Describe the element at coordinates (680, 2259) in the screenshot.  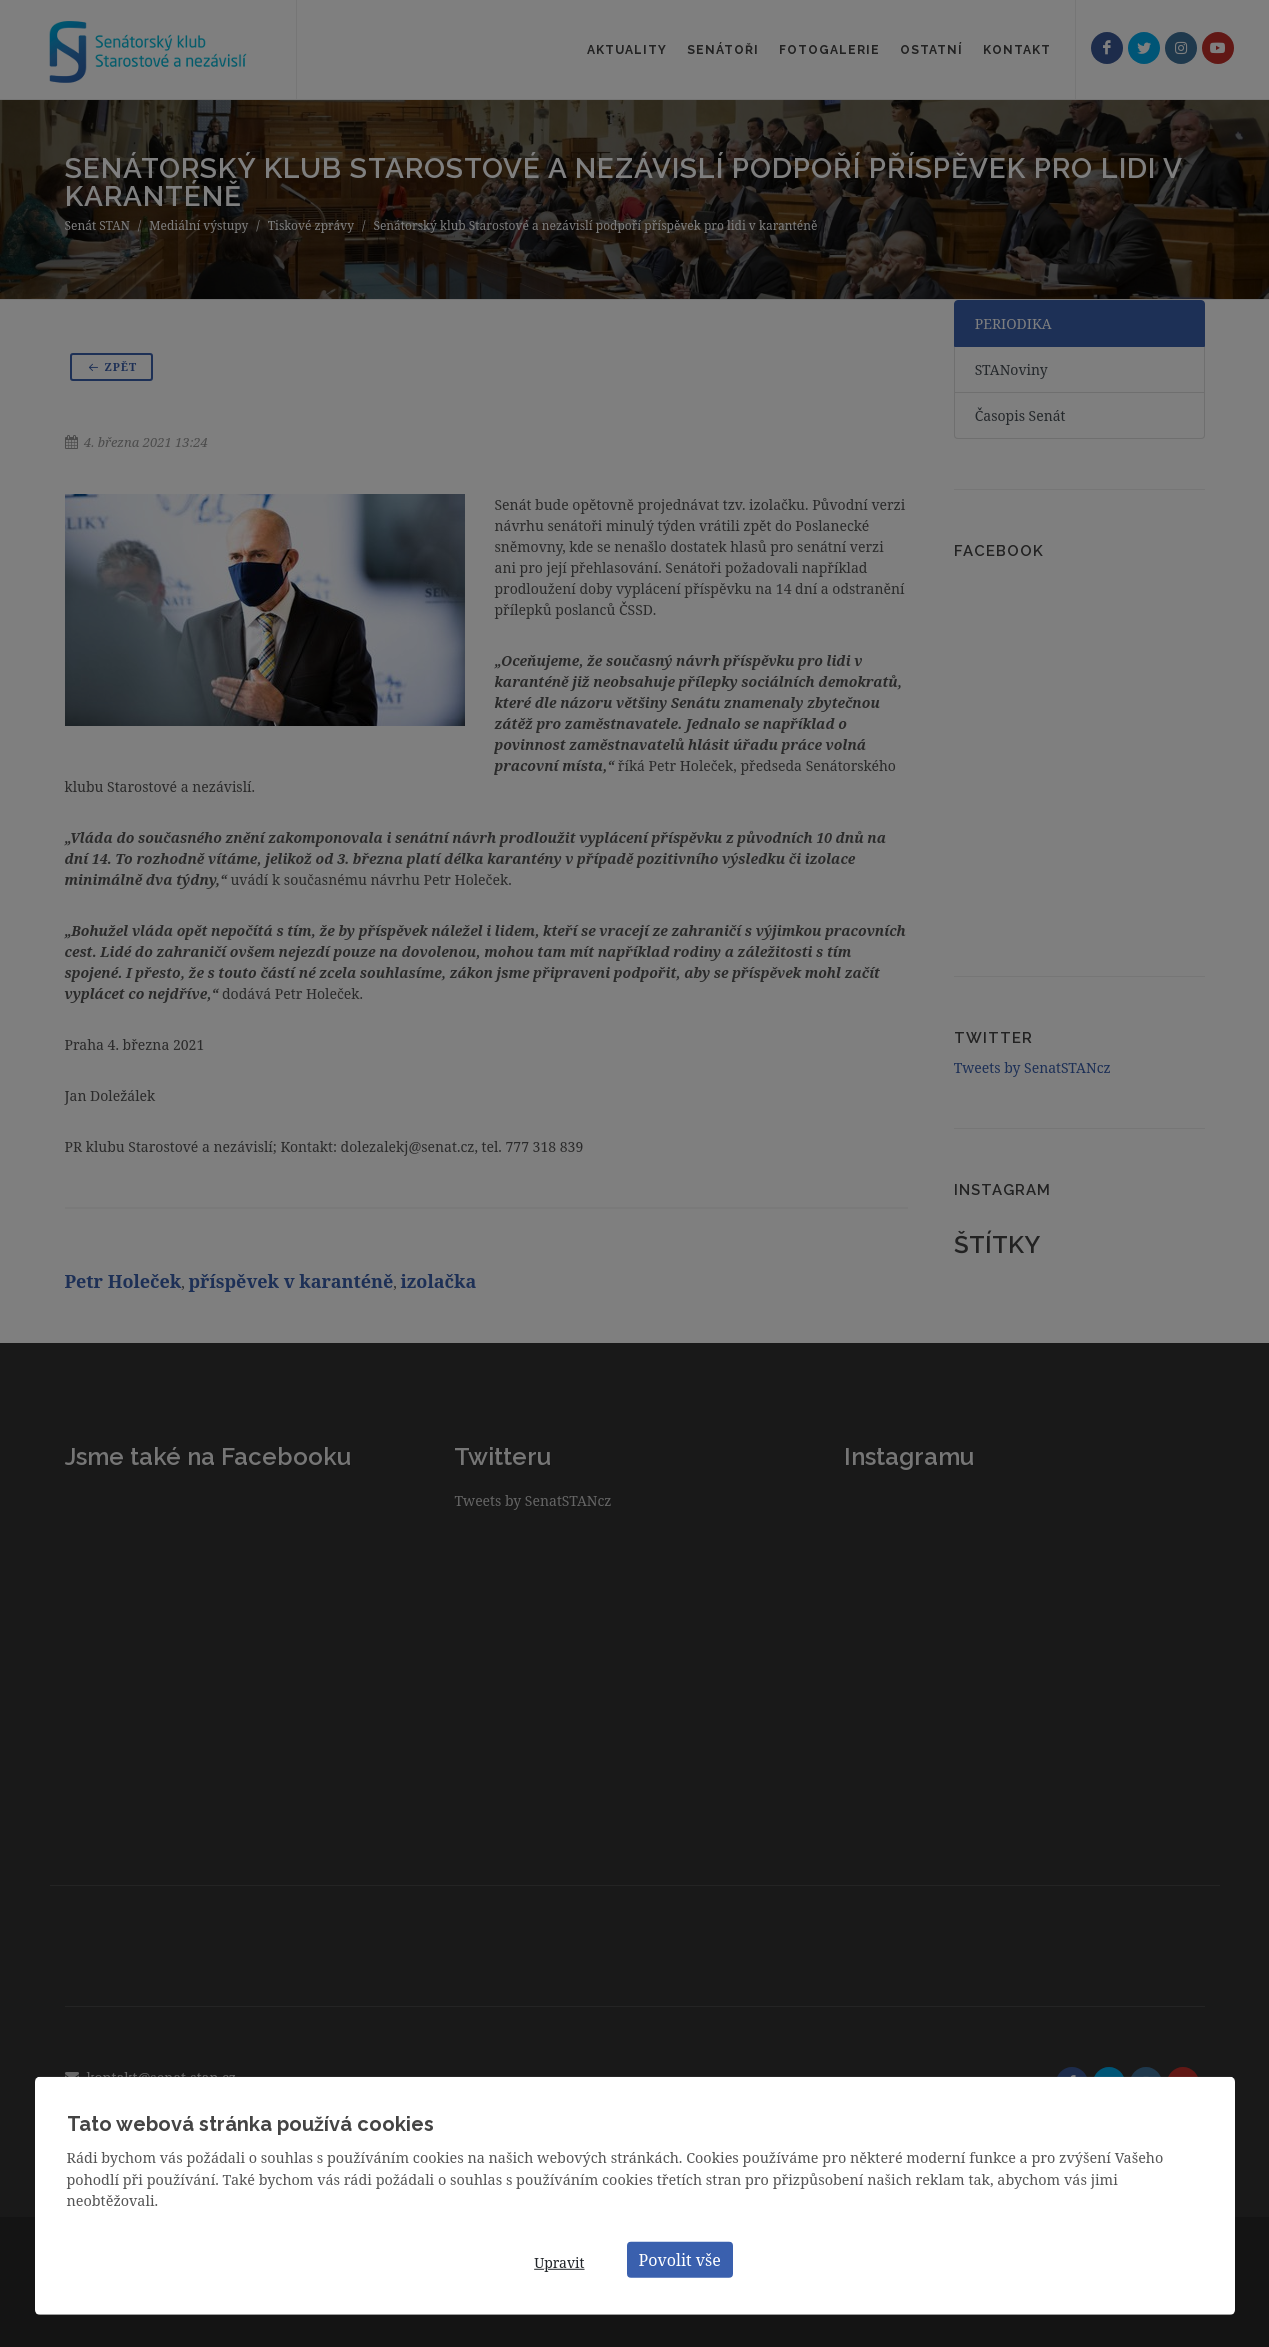
I see `Povolit vše` at that location.